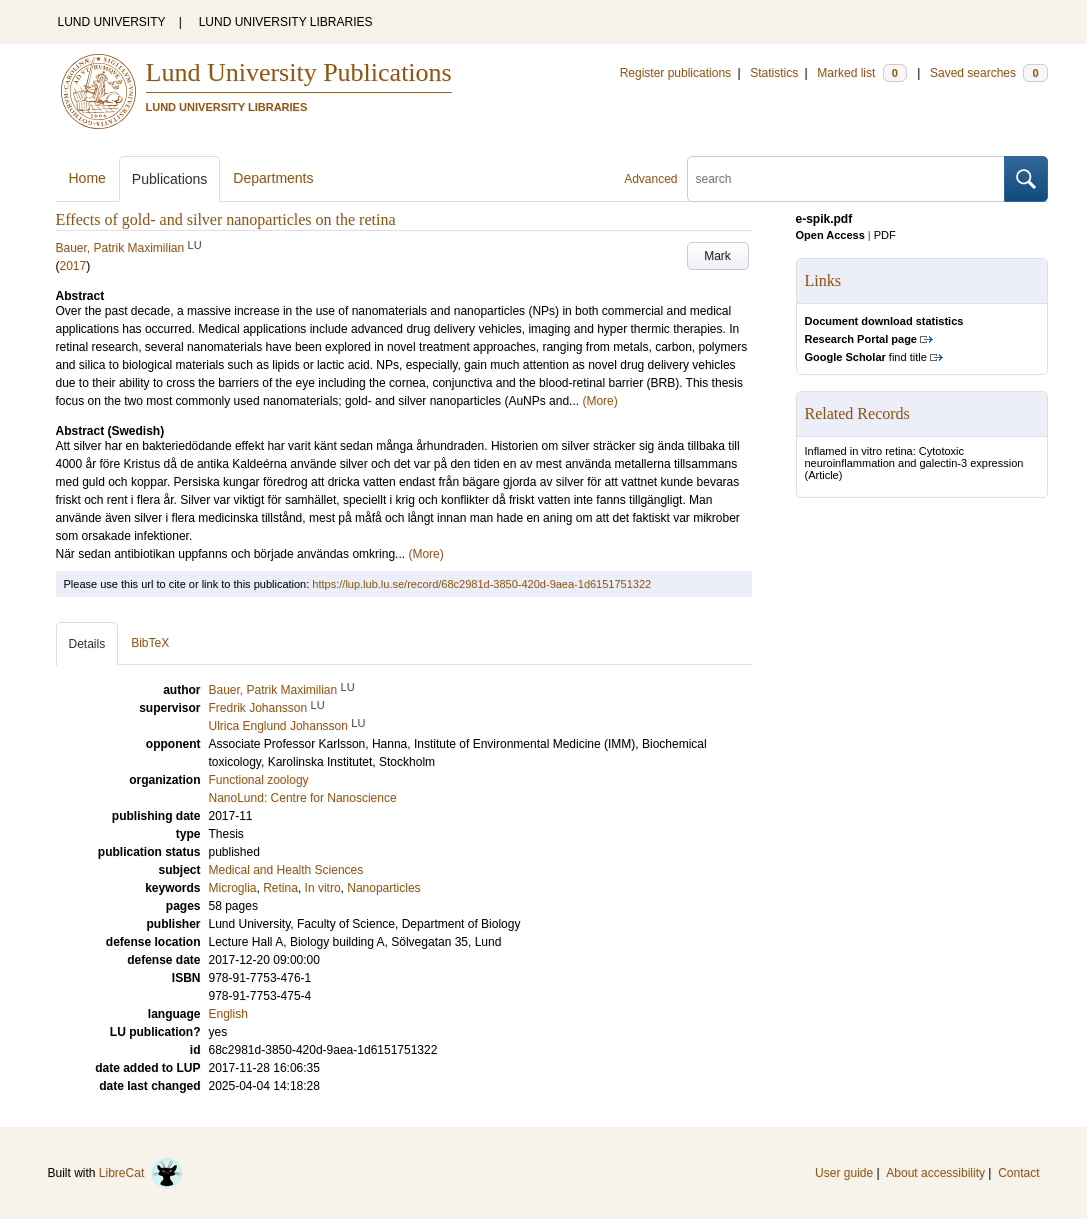 This screenshot has height=1219, width=1087. Describe the element at coordinates (861, 73) in the screenshot. I see `Marked list` at that location.